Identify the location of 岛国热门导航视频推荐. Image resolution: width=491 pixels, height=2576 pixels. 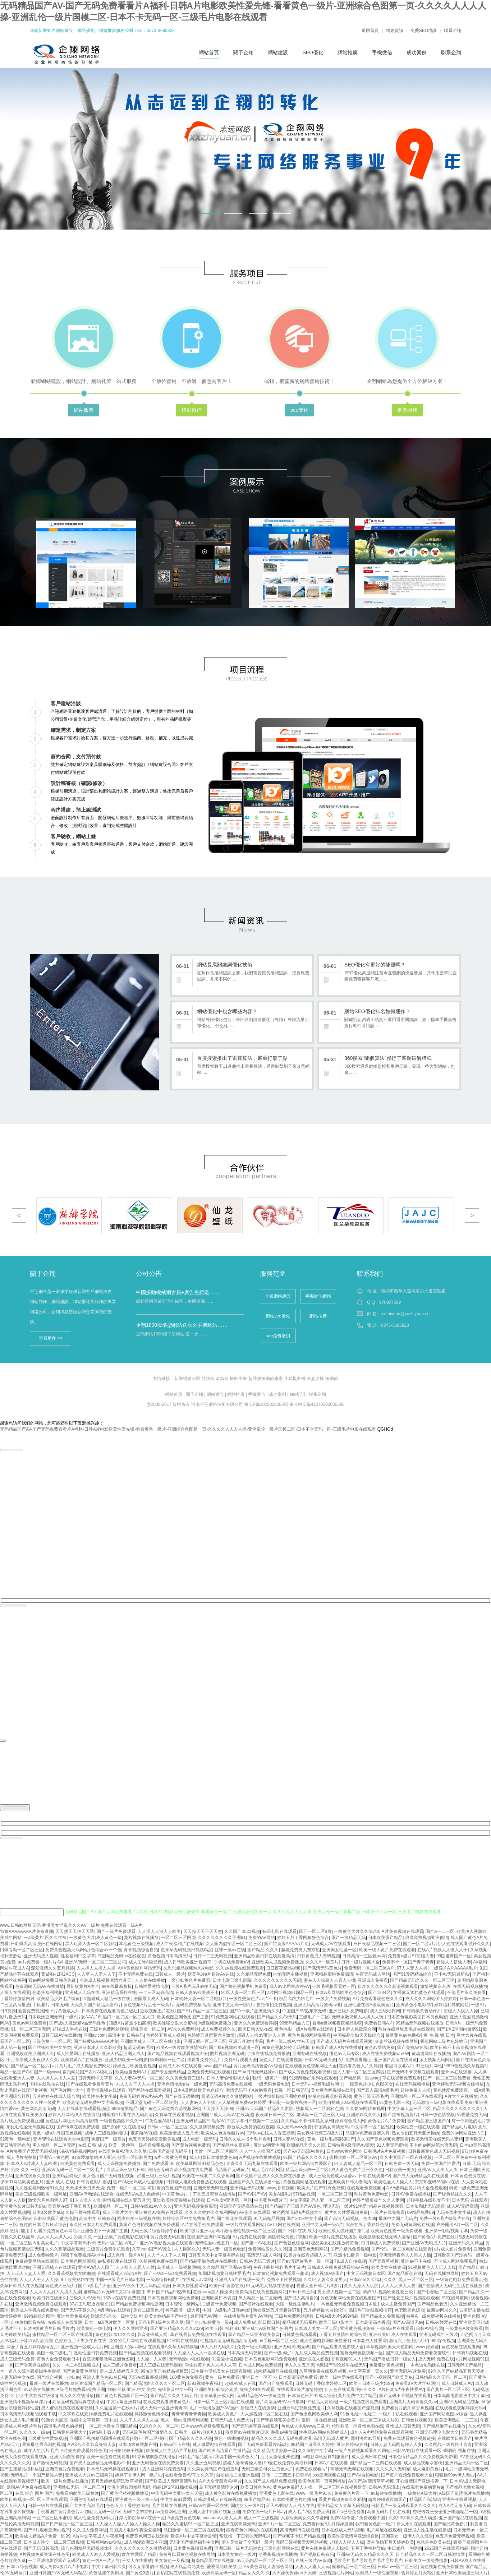
(370, 2310).